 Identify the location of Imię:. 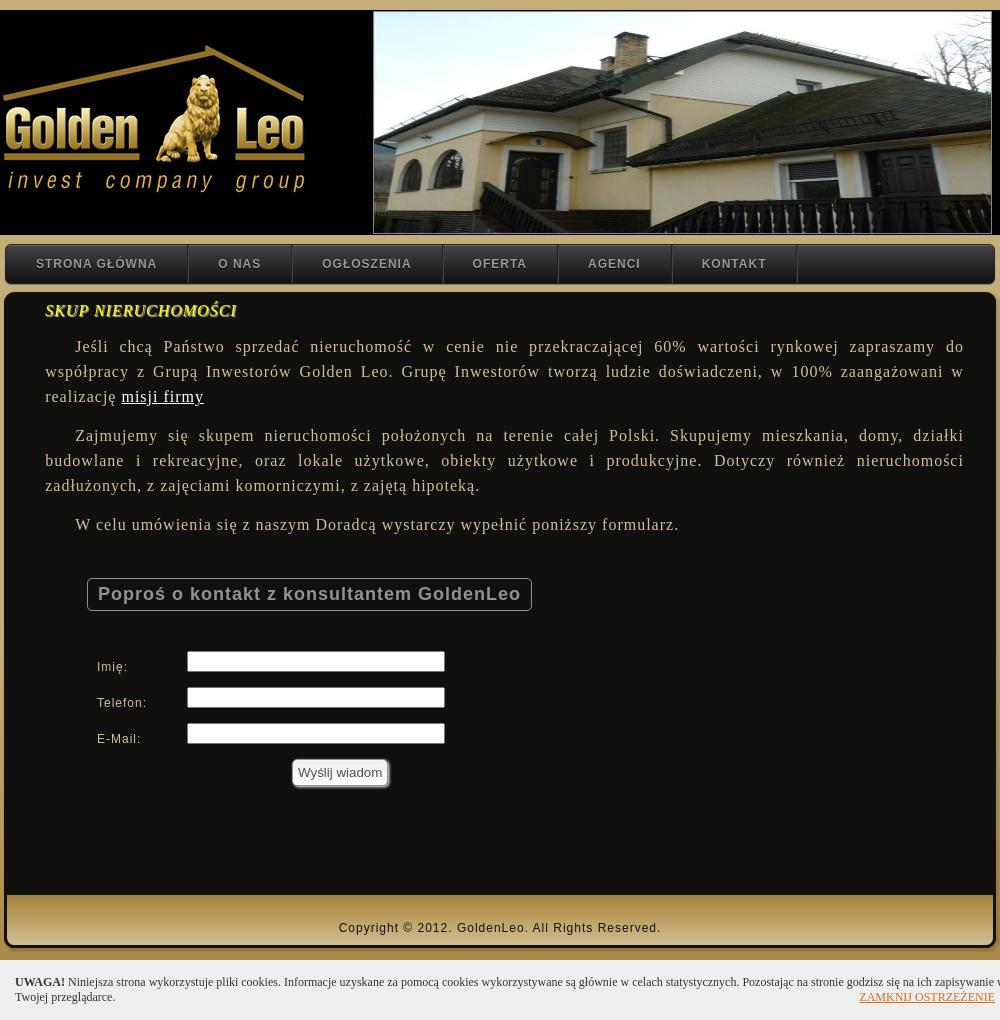
(112, 667).